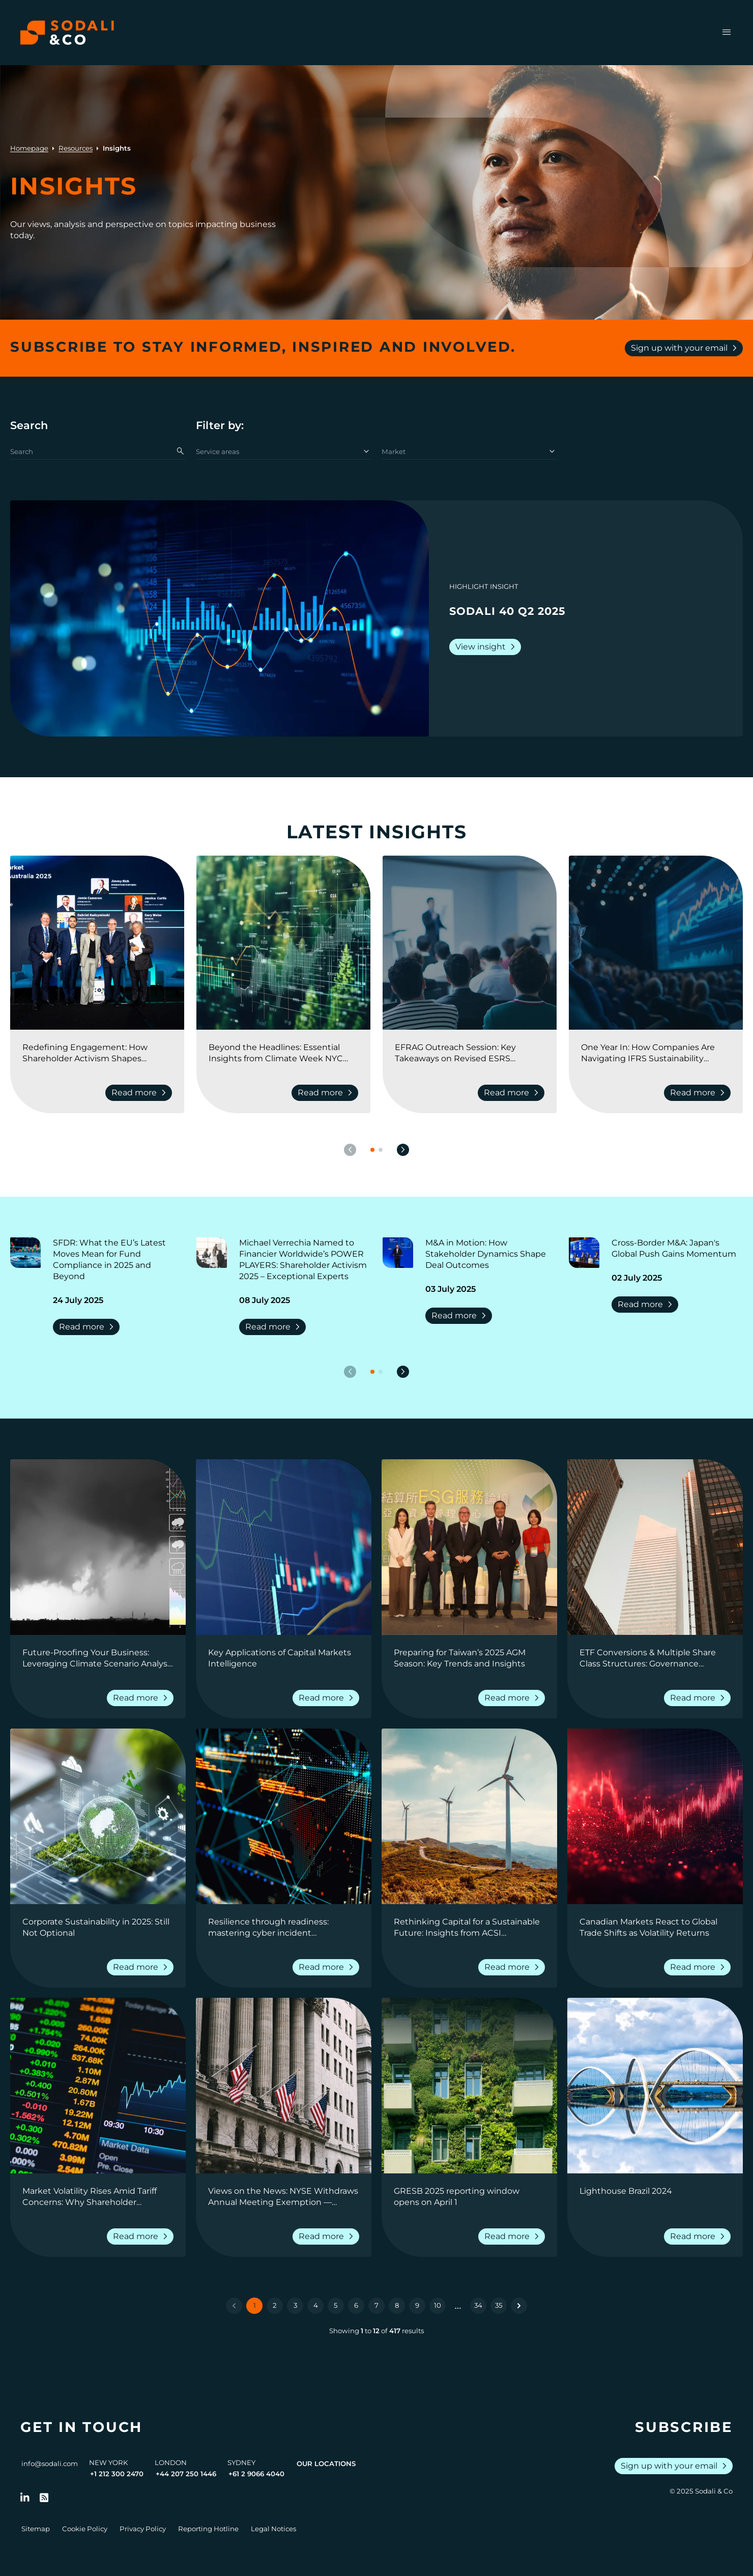 This screenshot has width=753, height=2576. Describe the element at coordinates (49, 2463) in the screenshot. I see `info@sodali.com` at that location.